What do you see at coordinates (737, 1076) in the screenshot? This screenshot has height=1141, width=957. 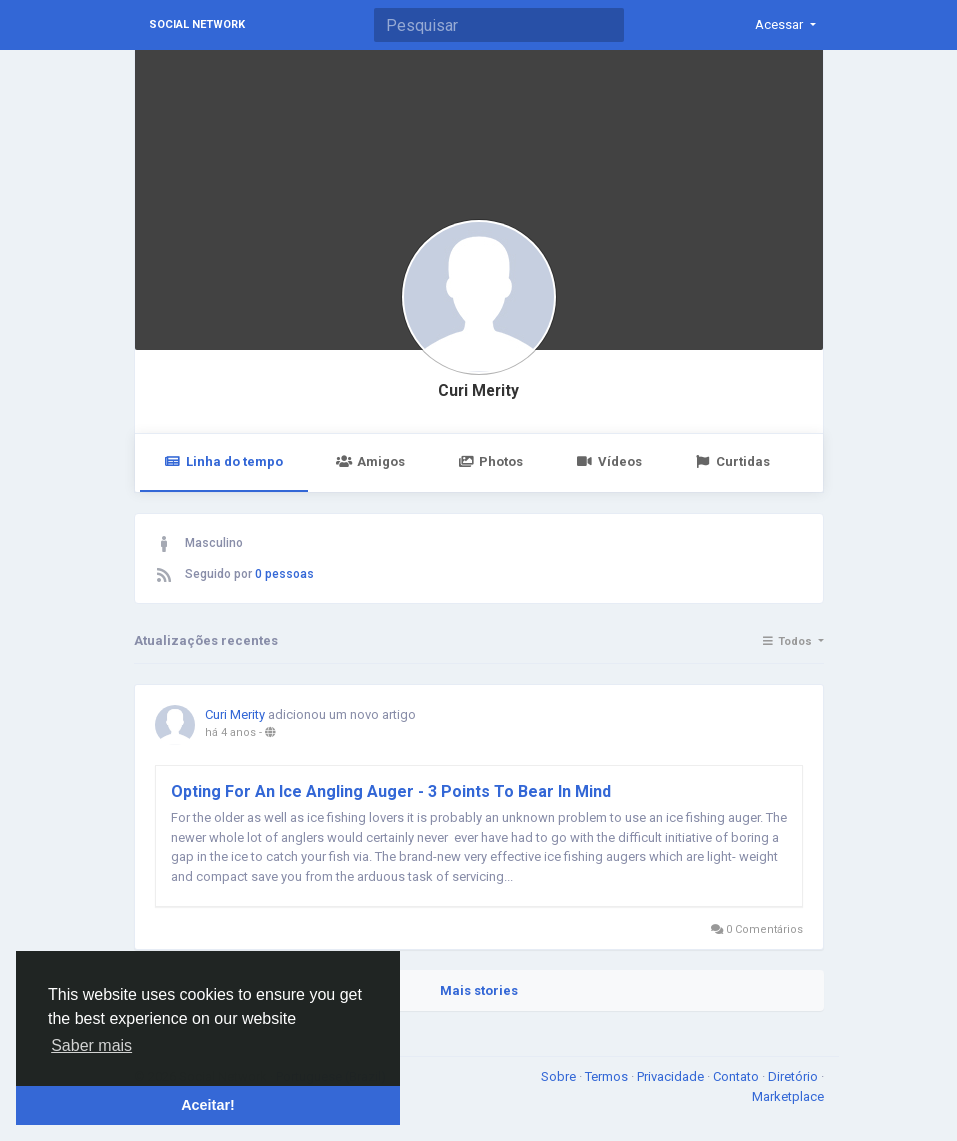 I see `Contato` at bounding box center [737, 1076].